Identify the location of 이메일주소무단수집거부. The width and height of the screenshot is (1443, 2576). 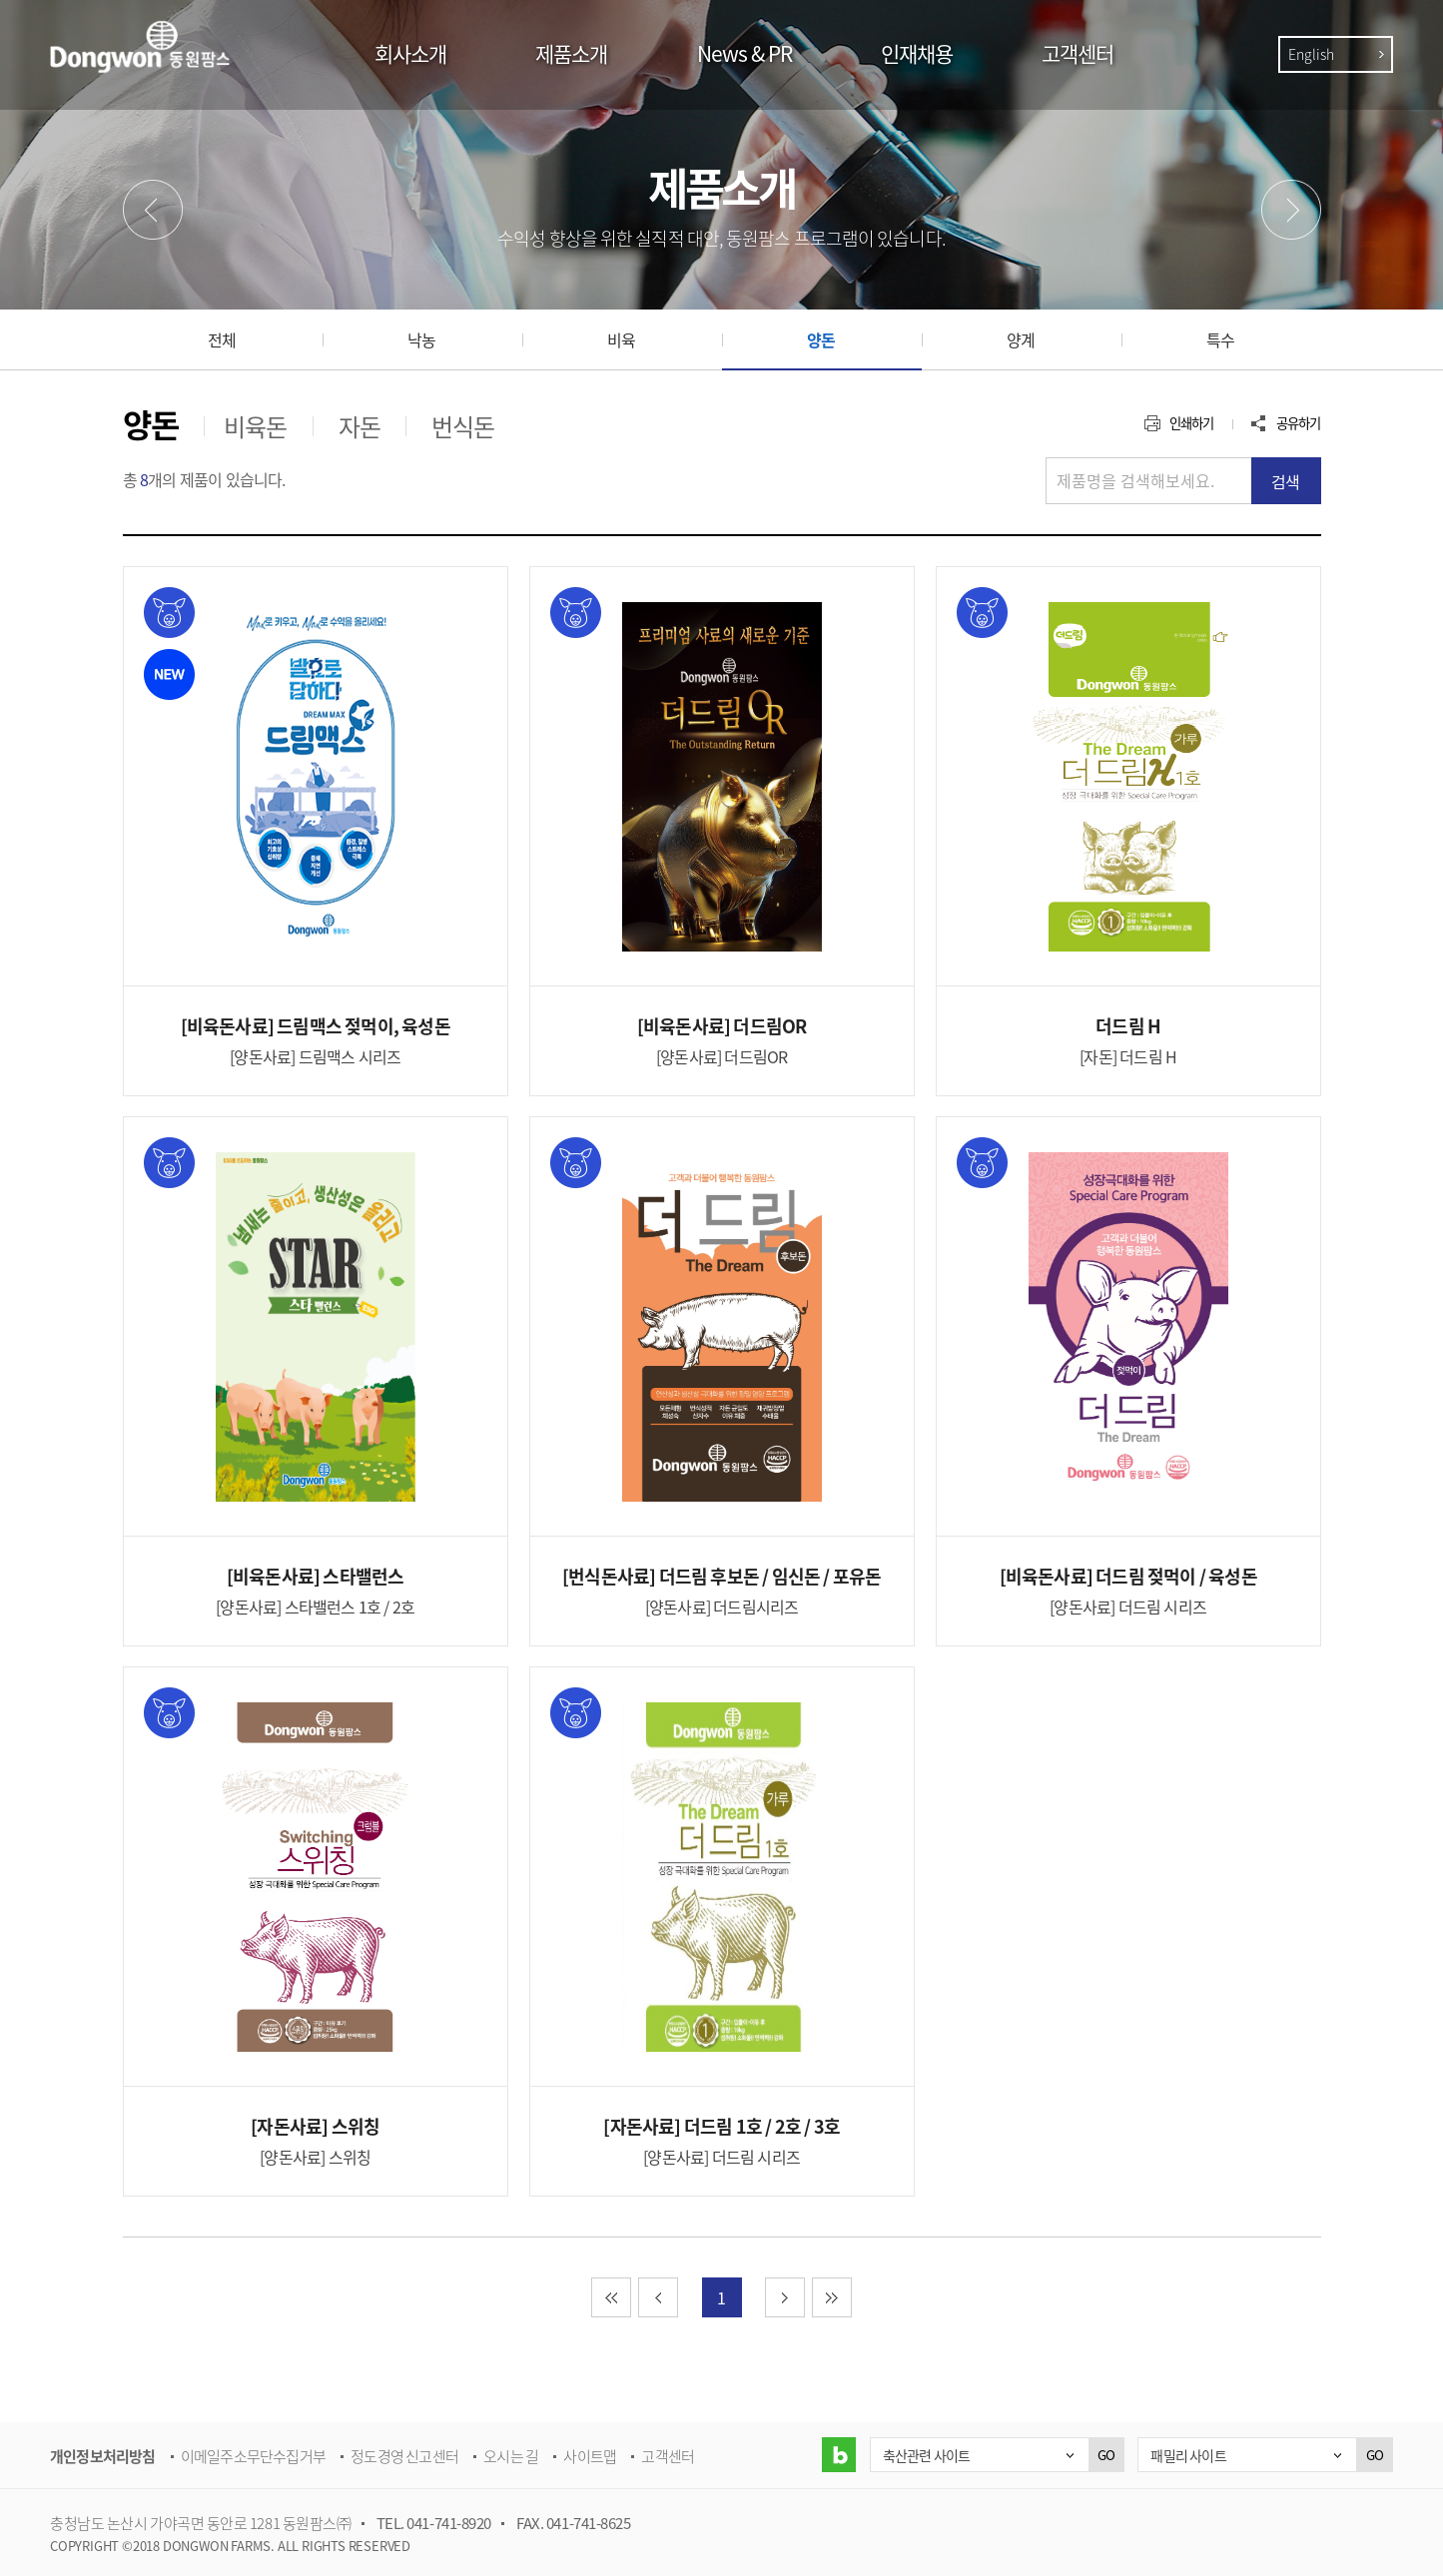
(253, 2456).